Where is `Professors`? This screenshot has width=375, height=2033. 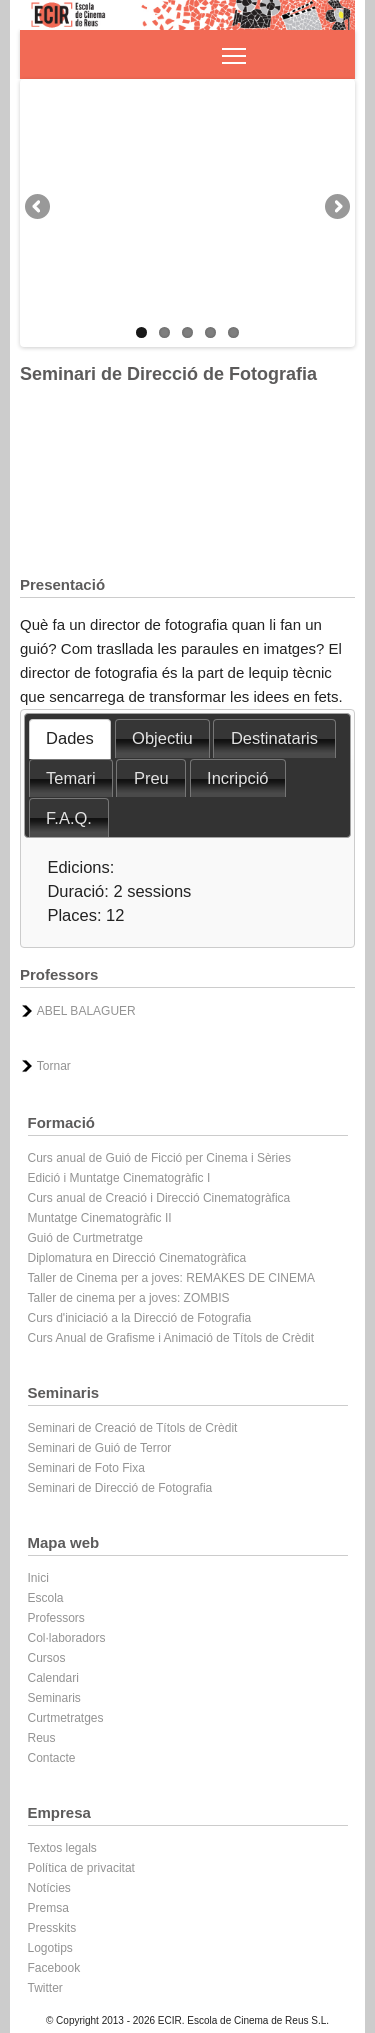
Professors is located at coordinates (56, 1618).